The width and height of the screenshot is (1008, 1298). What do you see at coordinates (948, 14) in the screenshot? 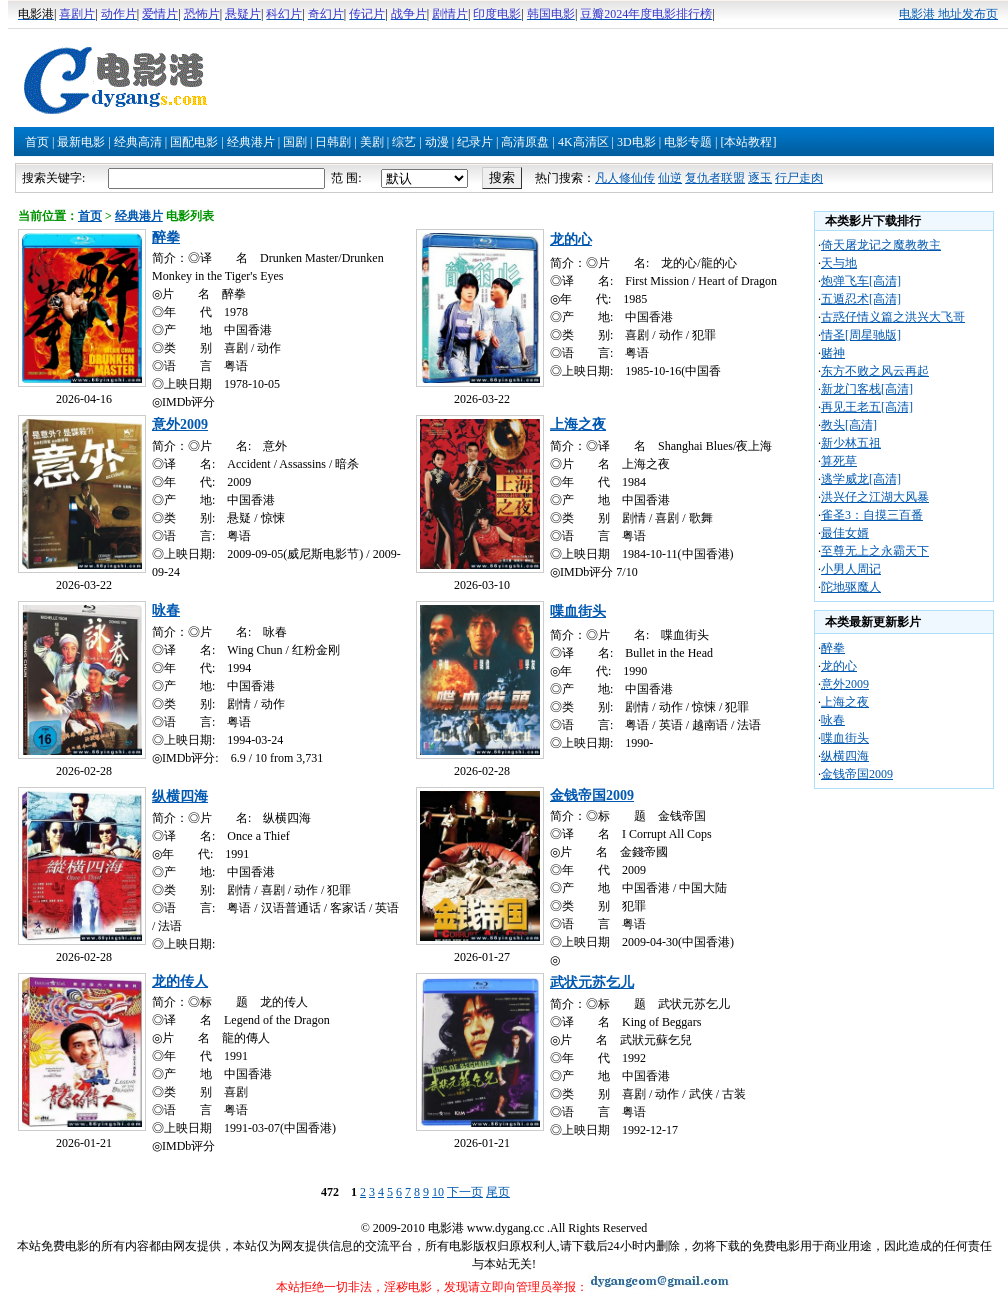
I see `电影港 地址发布页` at bounding box center [948, 14].